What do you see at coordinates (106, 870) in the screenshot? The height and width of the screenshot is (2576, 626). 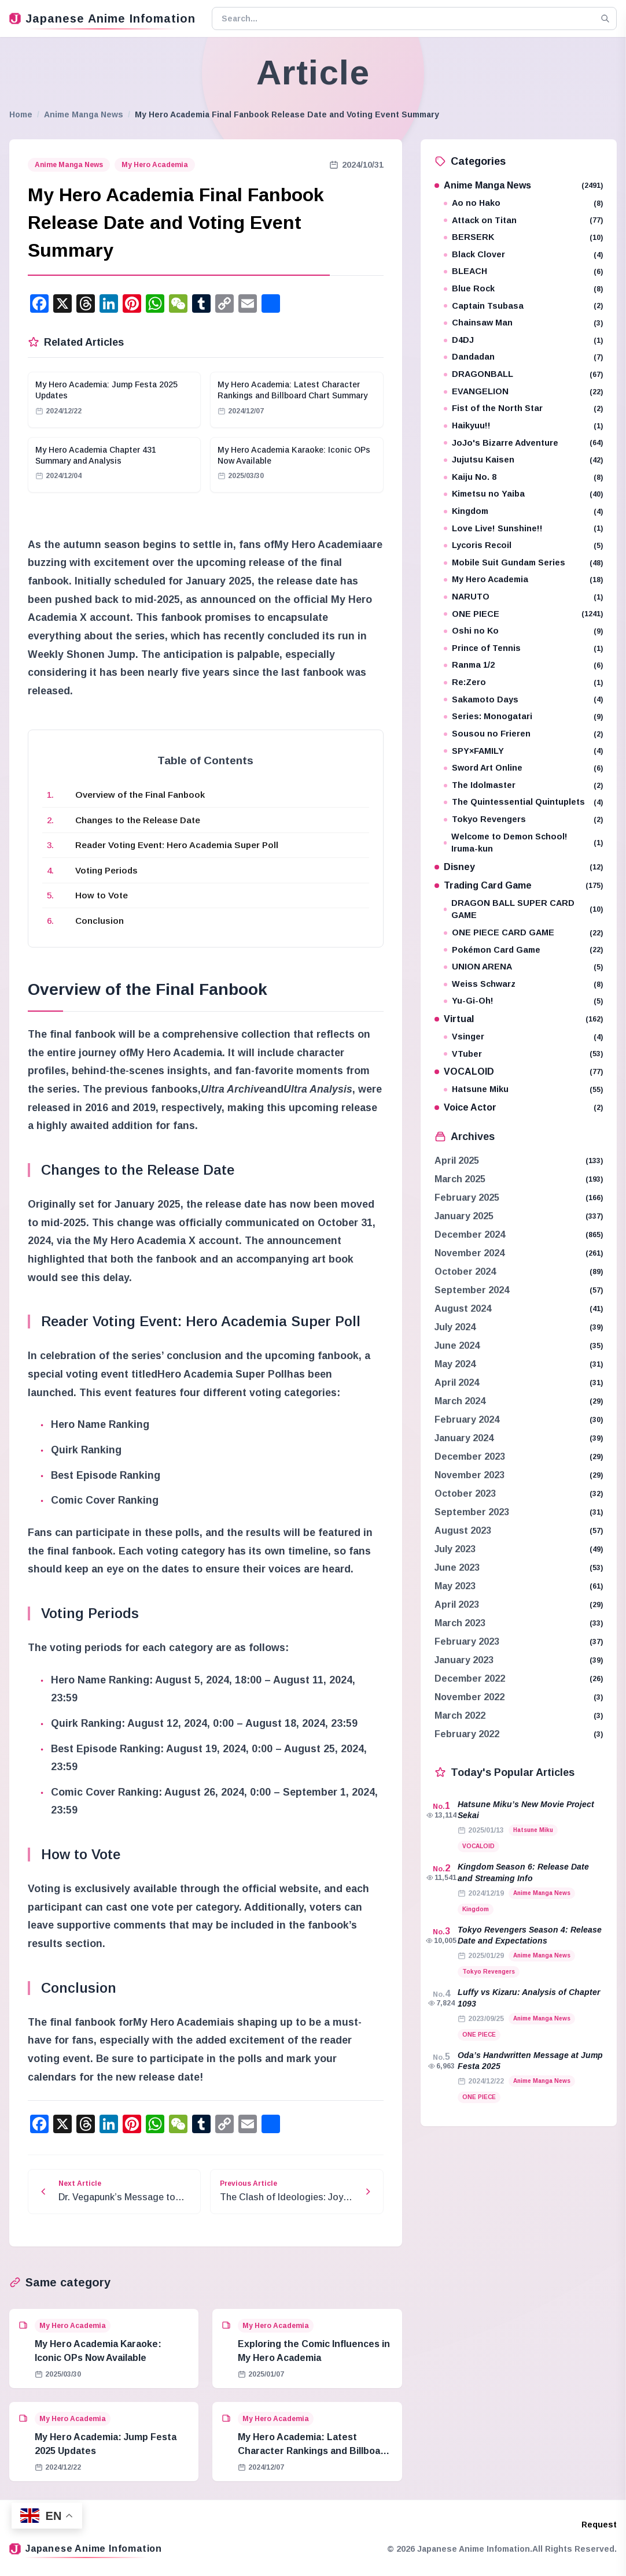 I see `Voting Periods` at bounding box center [106, 870].